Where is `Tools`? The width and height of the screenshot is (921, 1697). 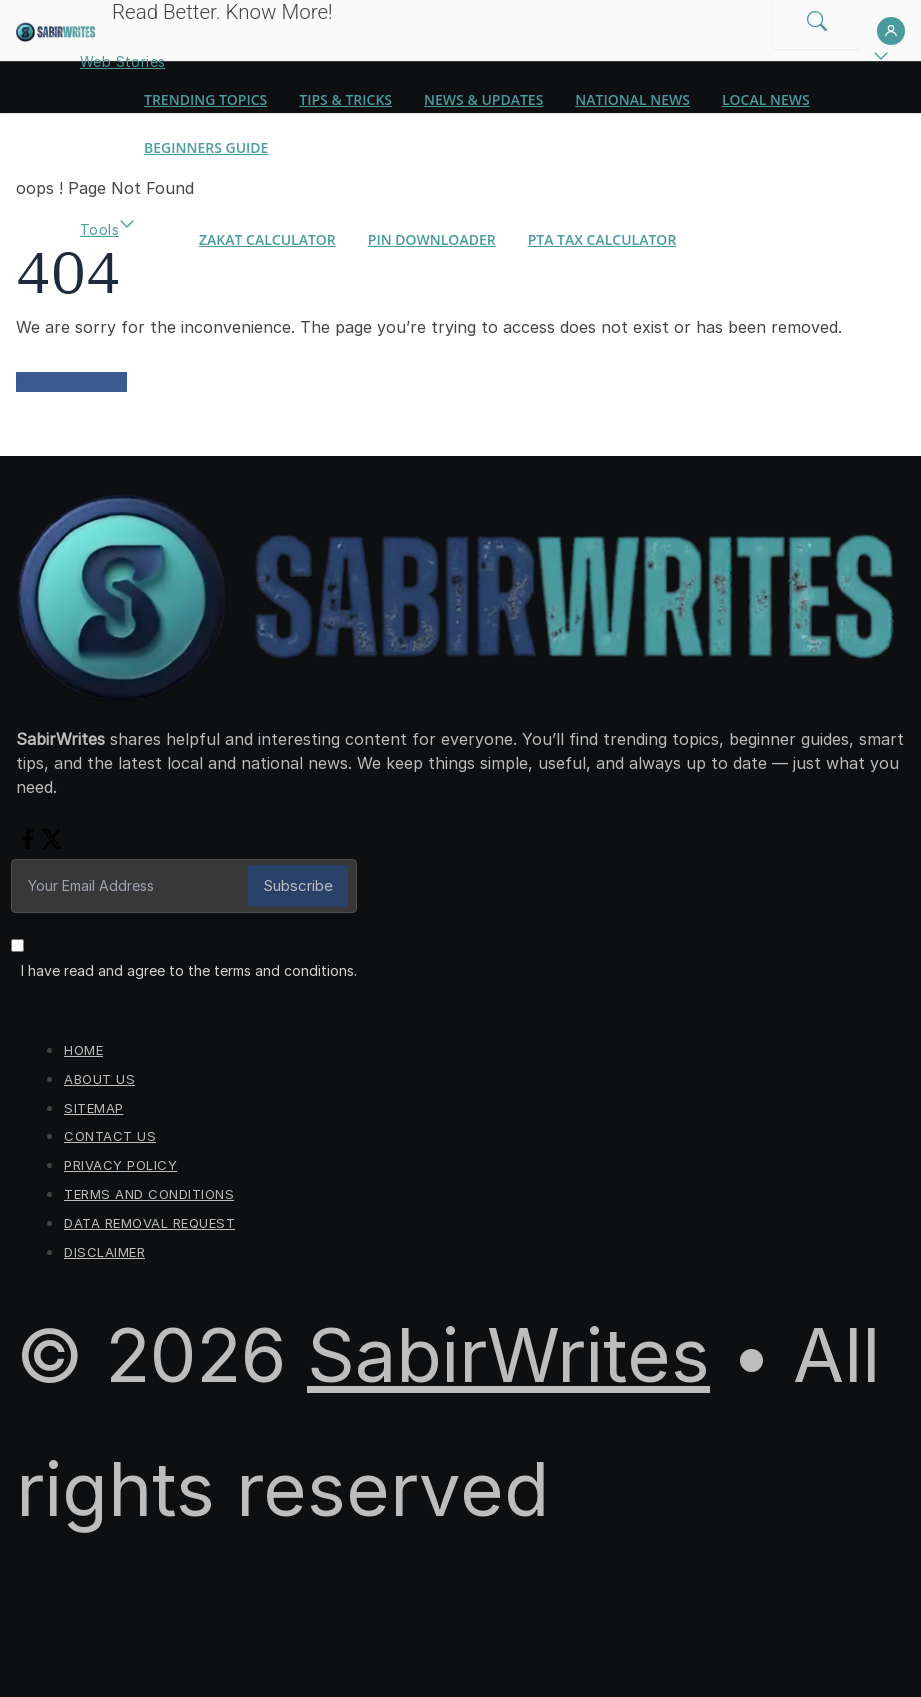 Tools is located at coordinates (99, 229).